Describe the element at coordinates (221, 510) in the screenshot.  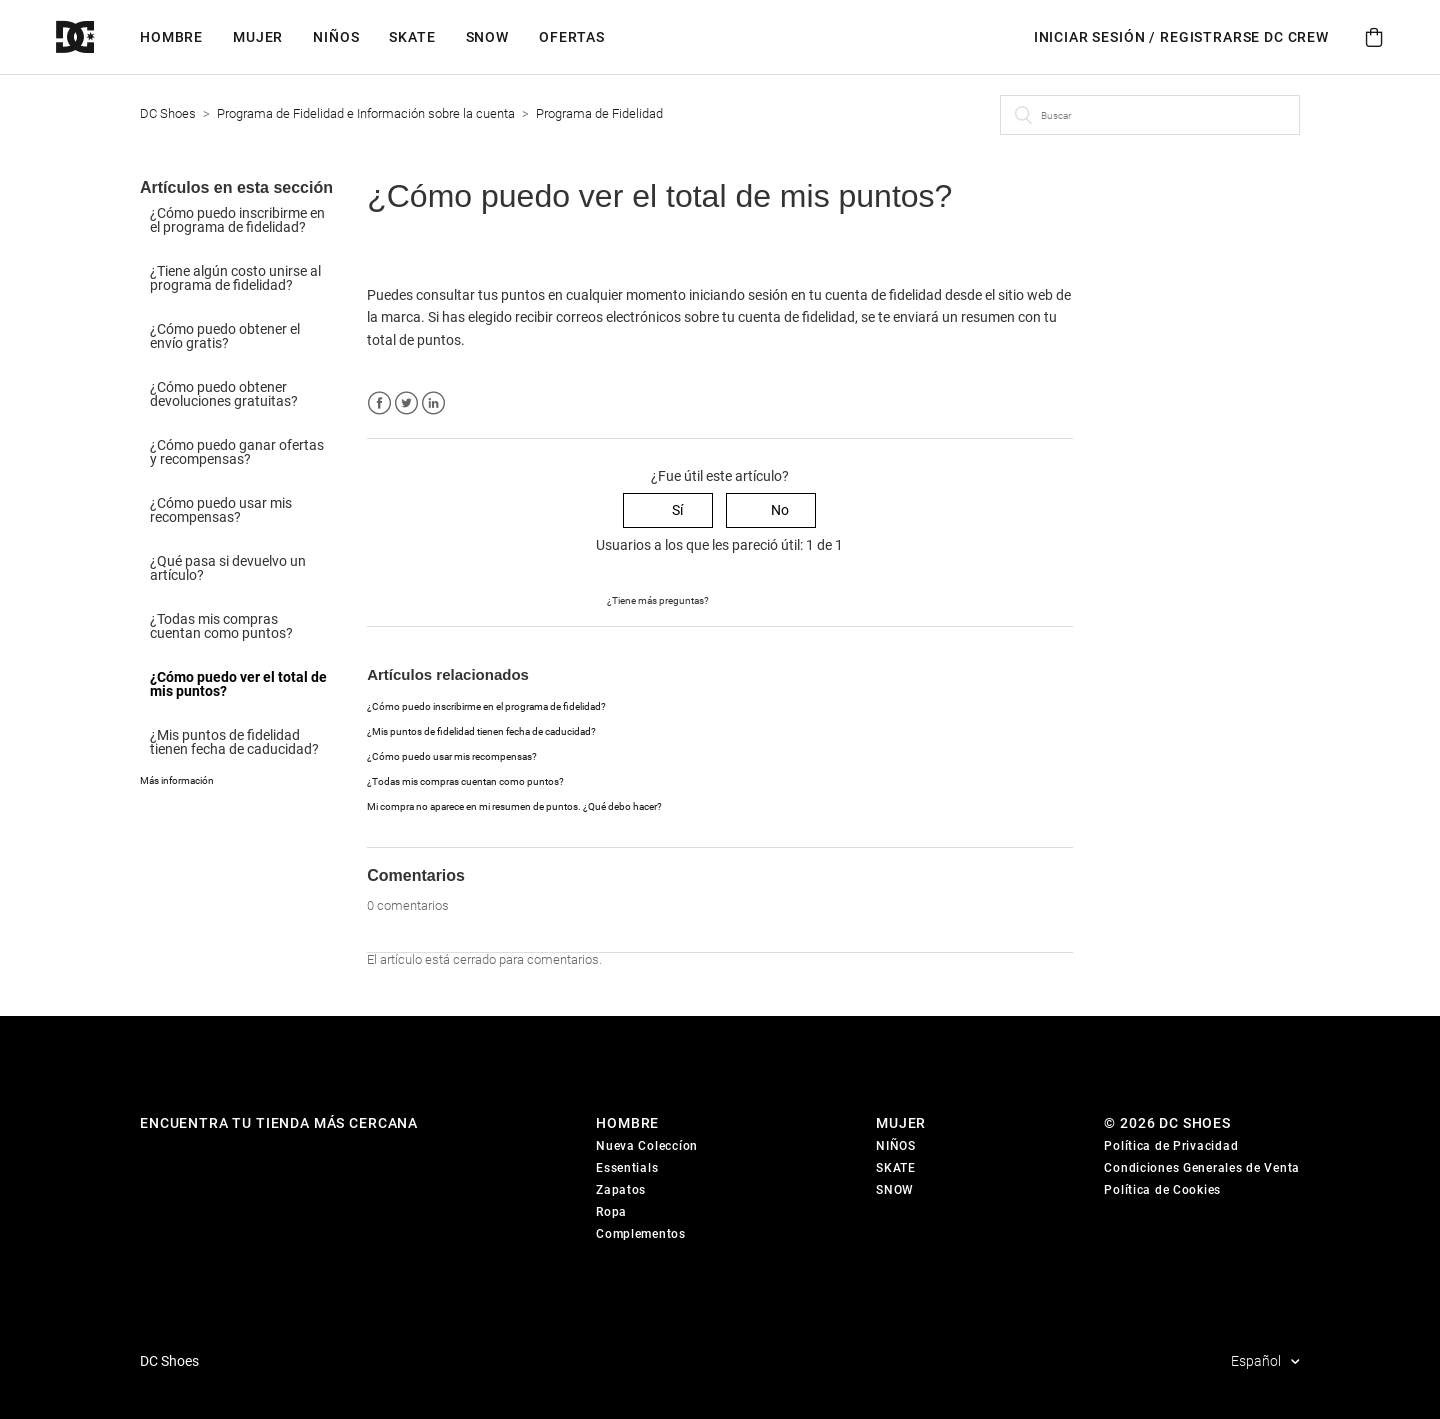
I see `¿Cómo puedo usar mis recompensas?` at that location.